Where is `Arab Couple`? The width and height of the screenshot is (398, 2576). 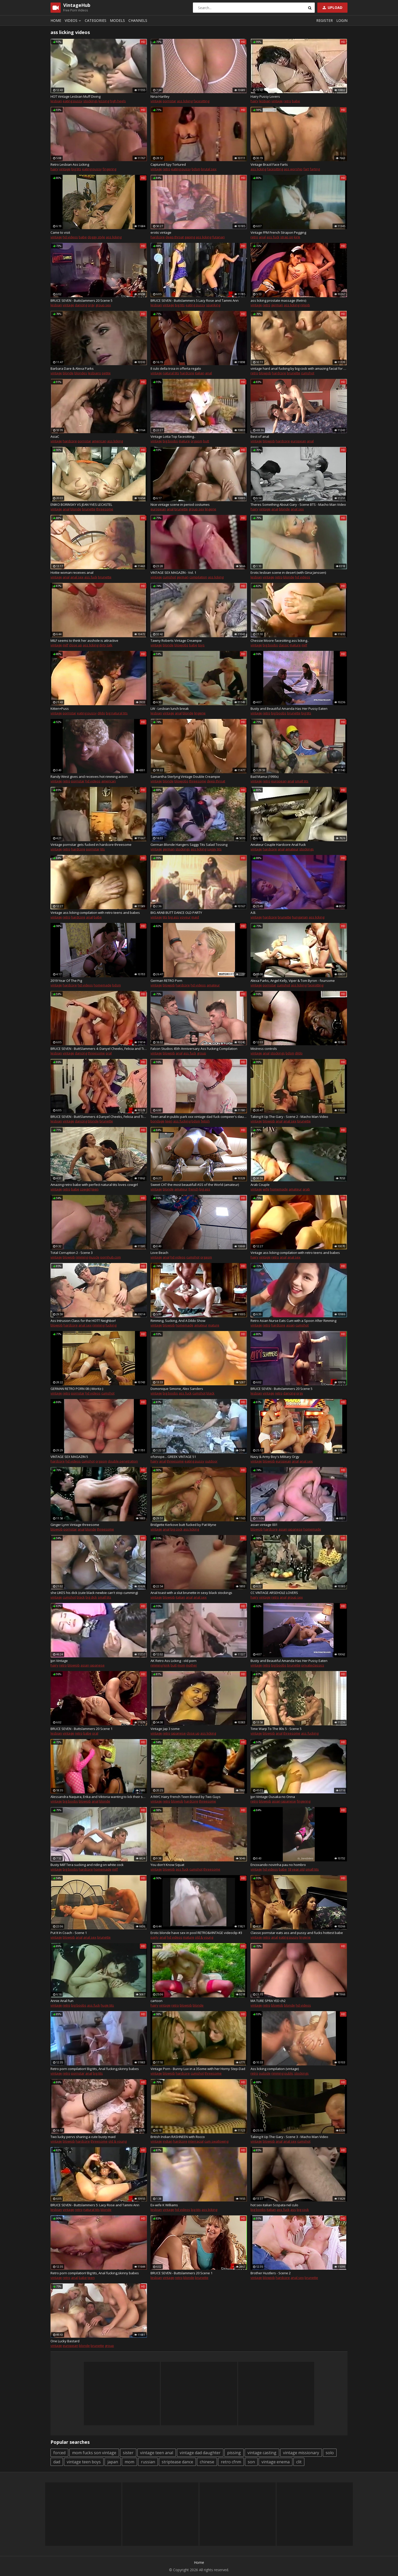 Arab Couple is located at coordinates (260, 1184).